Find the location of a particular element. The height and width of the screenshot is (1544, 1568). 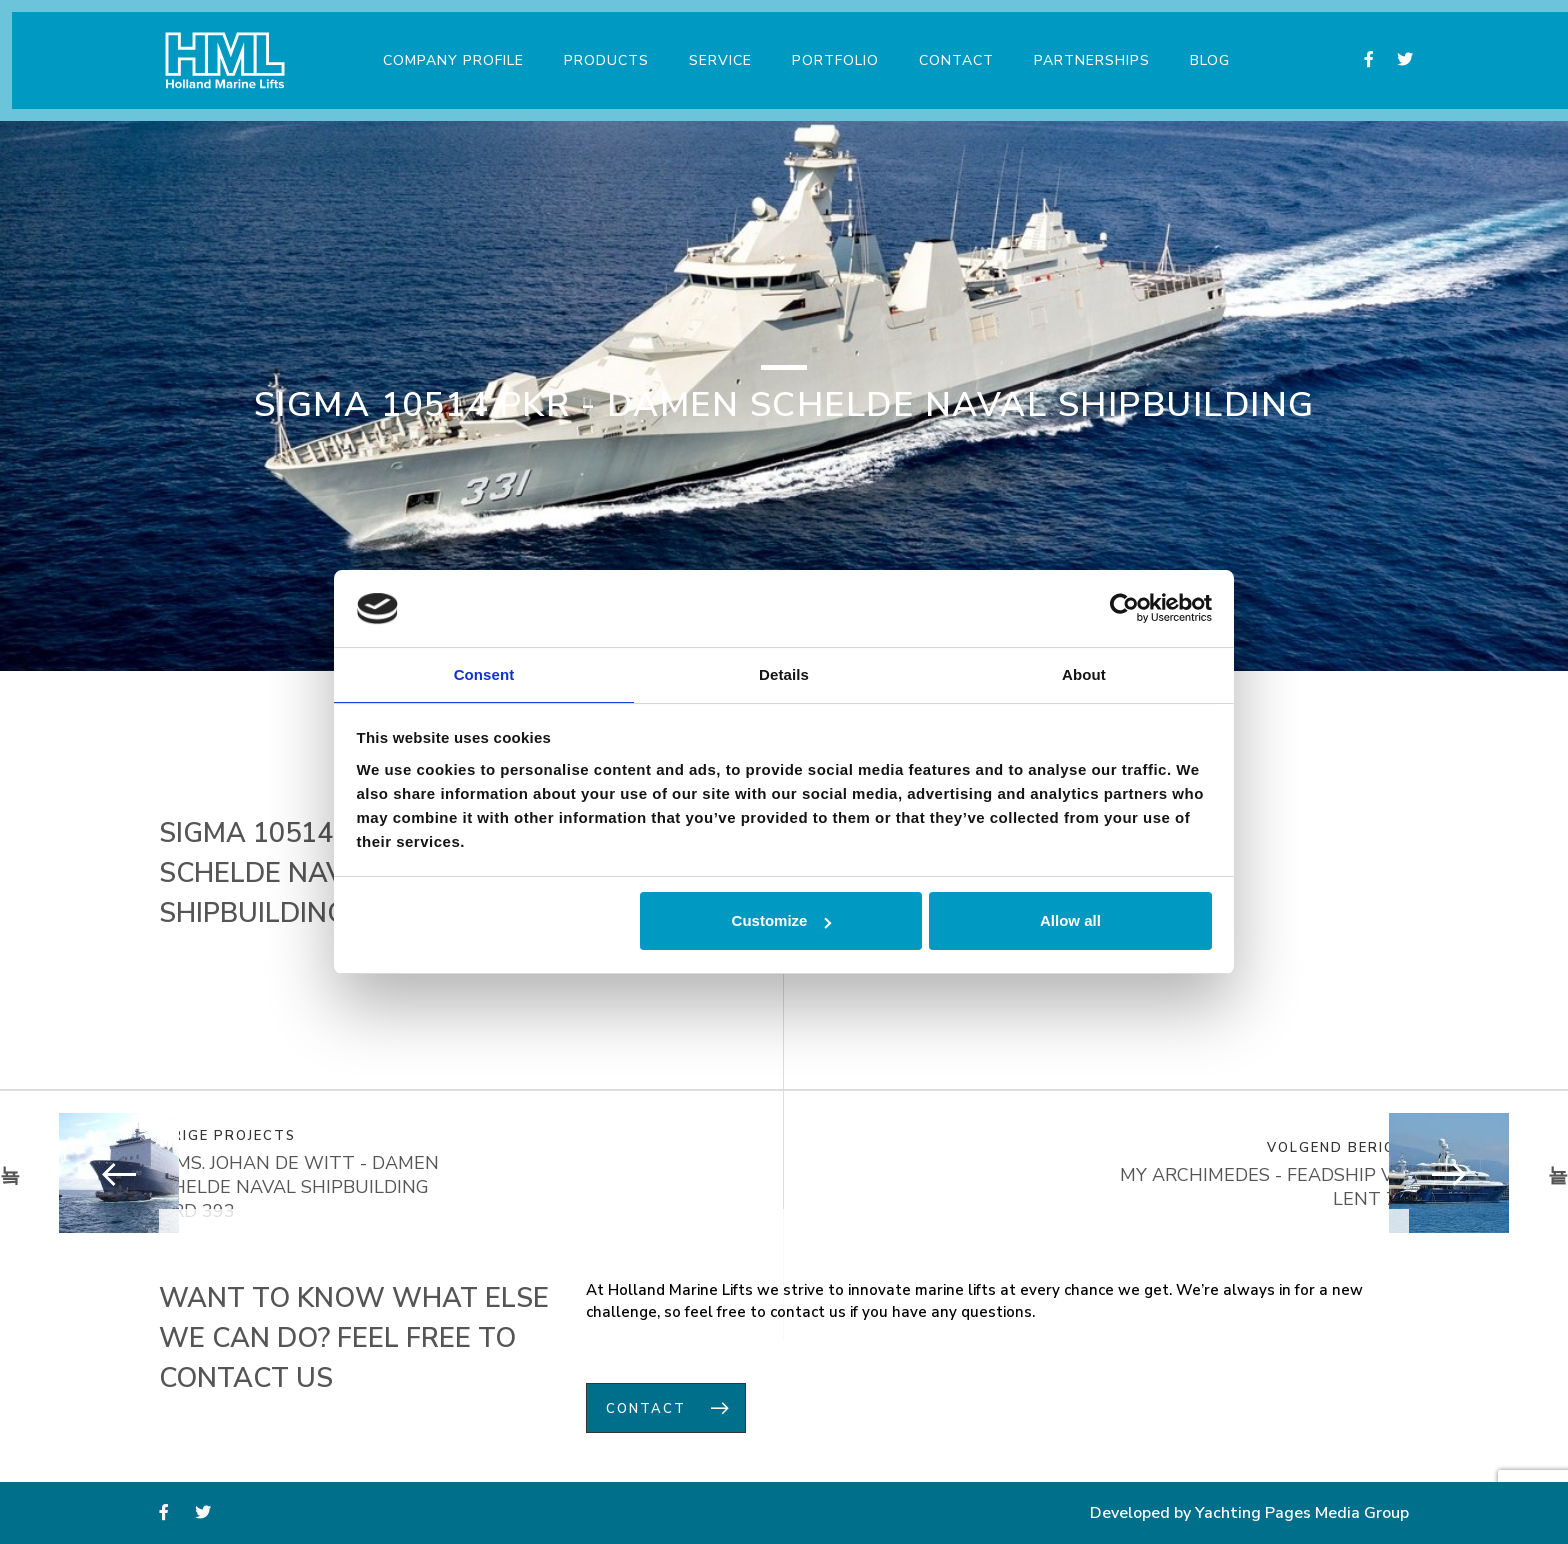

Consent [tab] is located at coordinates (484, 673).